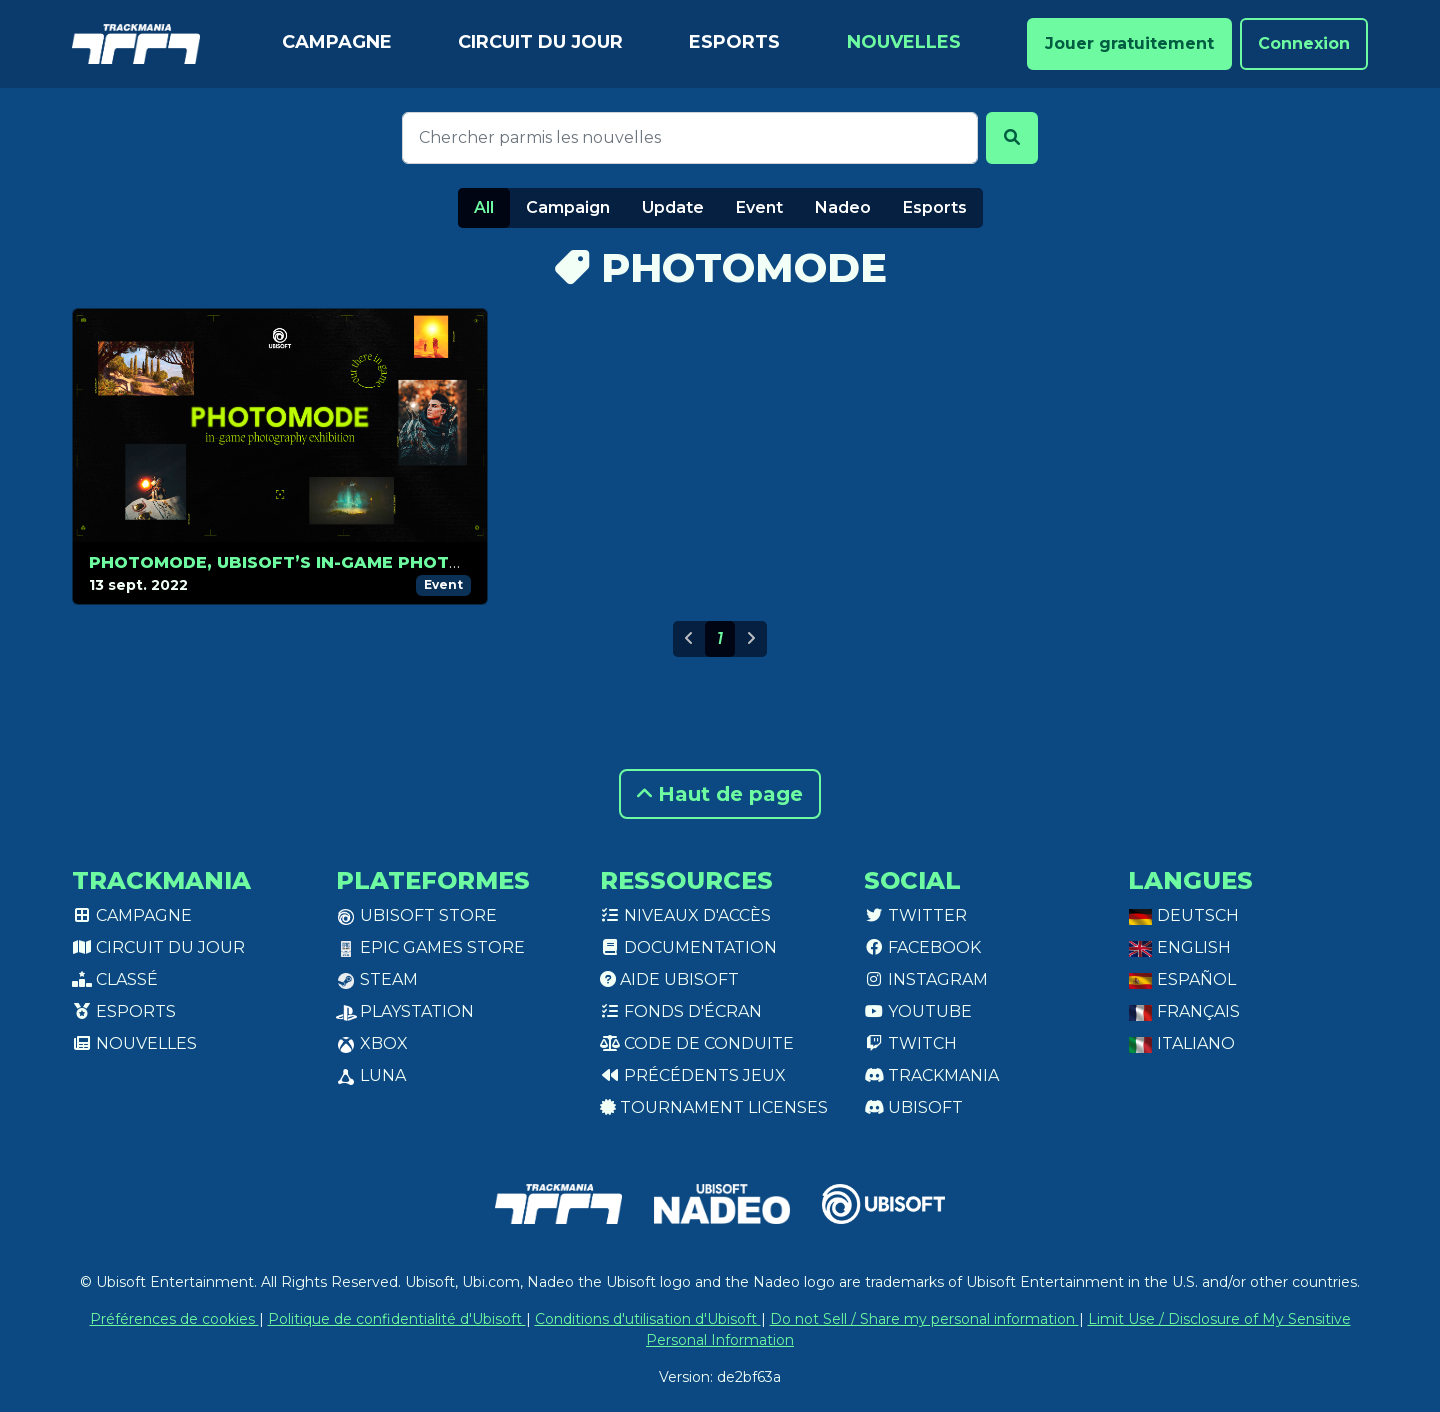 This screenshot has height=1412, width=1440. What do you see at coordinates (416, 915) in the screenshot?
I see `Ubisoft Store` at bounding box center [416, 915].